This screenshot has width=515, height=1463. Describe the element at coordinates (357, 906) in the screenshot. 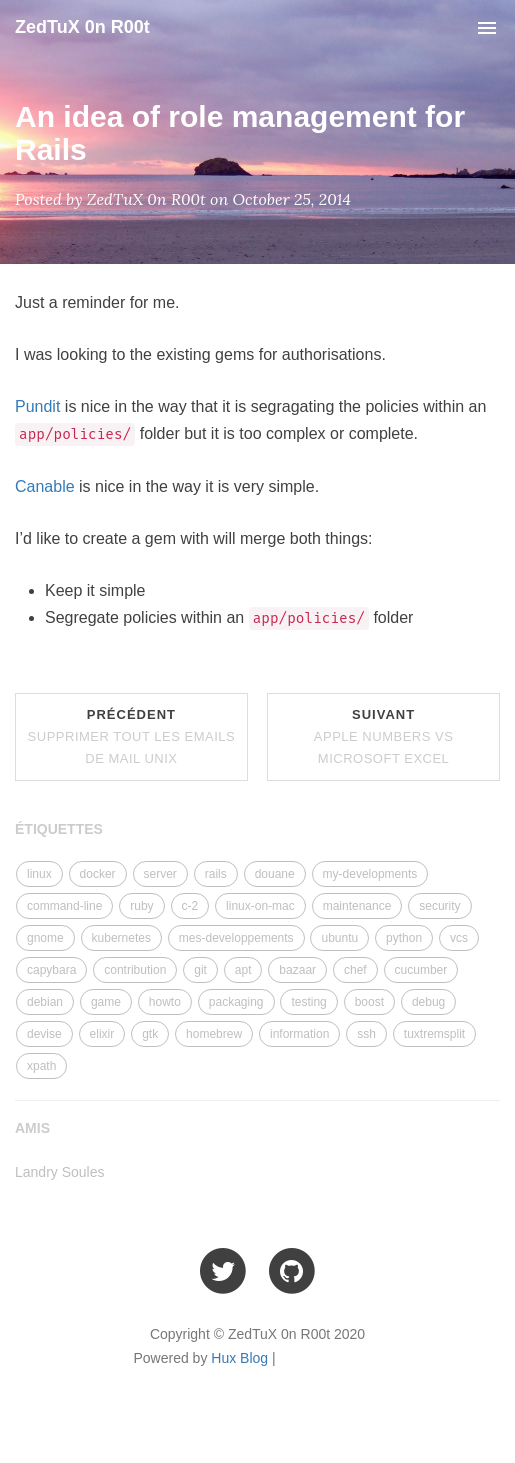

I see `maintenance` at that location.